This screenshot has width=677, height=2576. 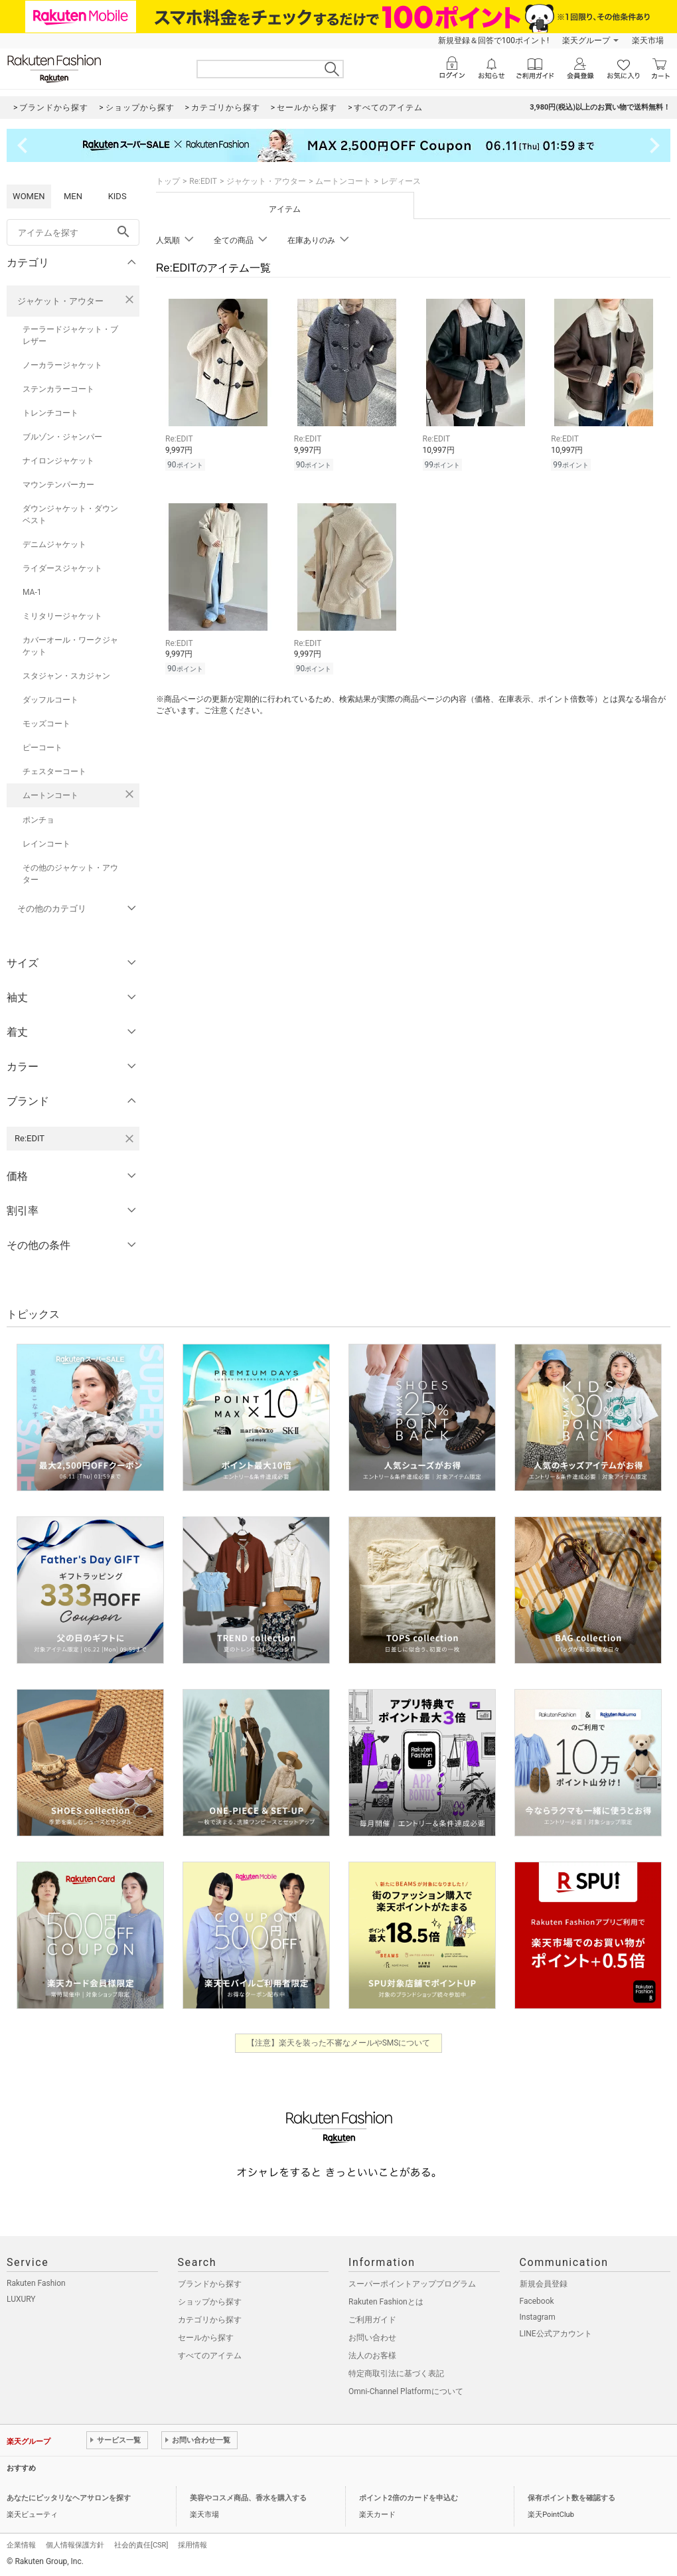 I want to click on 新規登録＆回答で100ポイント!, so click(x=493, y=40).